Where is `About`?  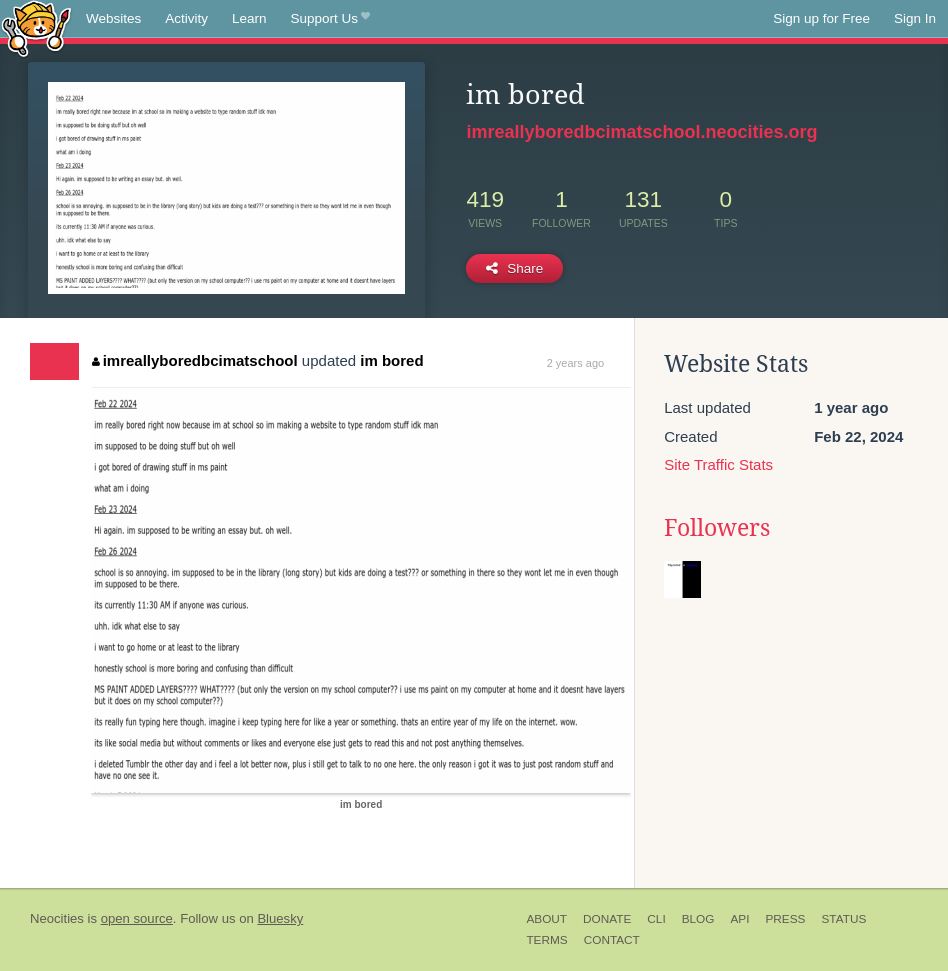 About is located at coordinates (546, 919).